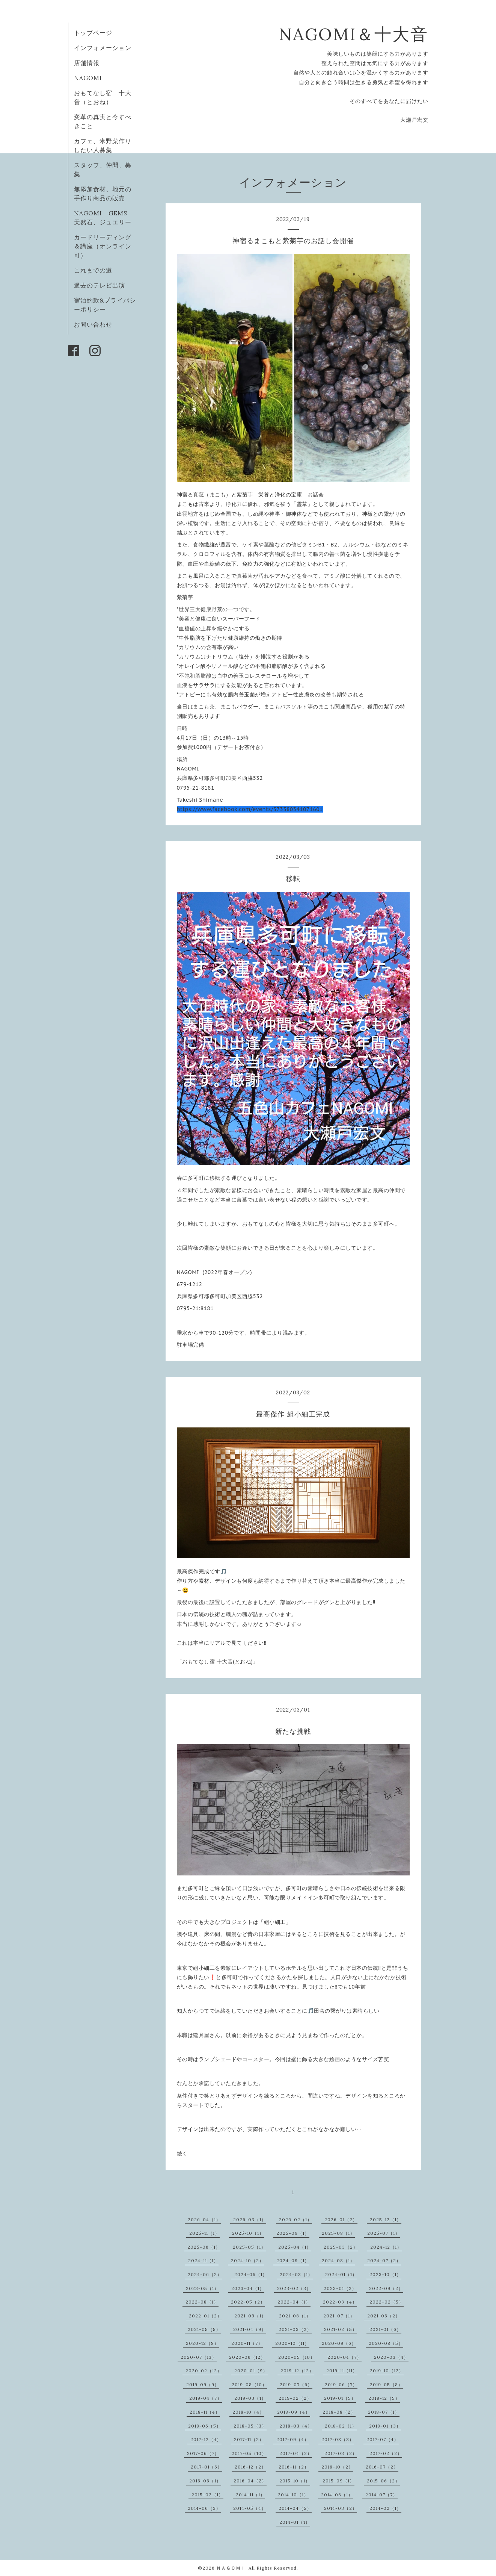 The width and height of the screenshot is (496, 2576). I want to click on NAGOMI＆十大音, so click(353, 34).